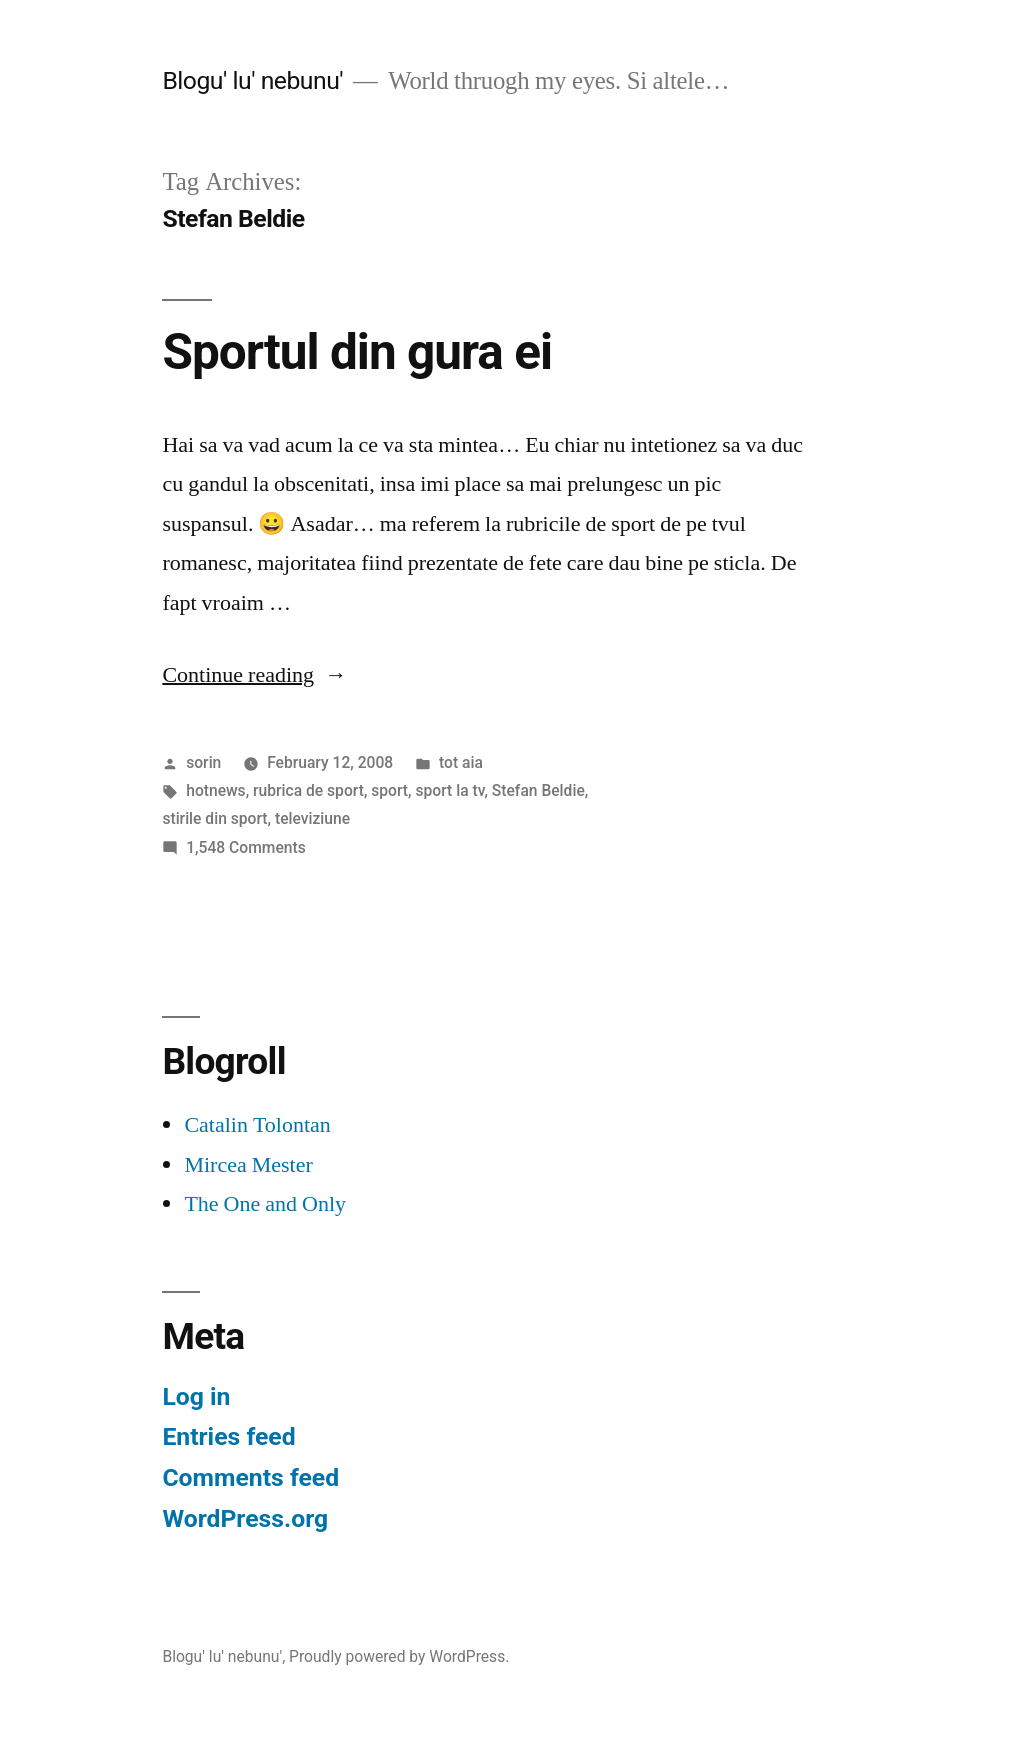 Image resolution: width=1024 pixels, height=1738 pixels. I want to click on tot aia, so click(461, 762).